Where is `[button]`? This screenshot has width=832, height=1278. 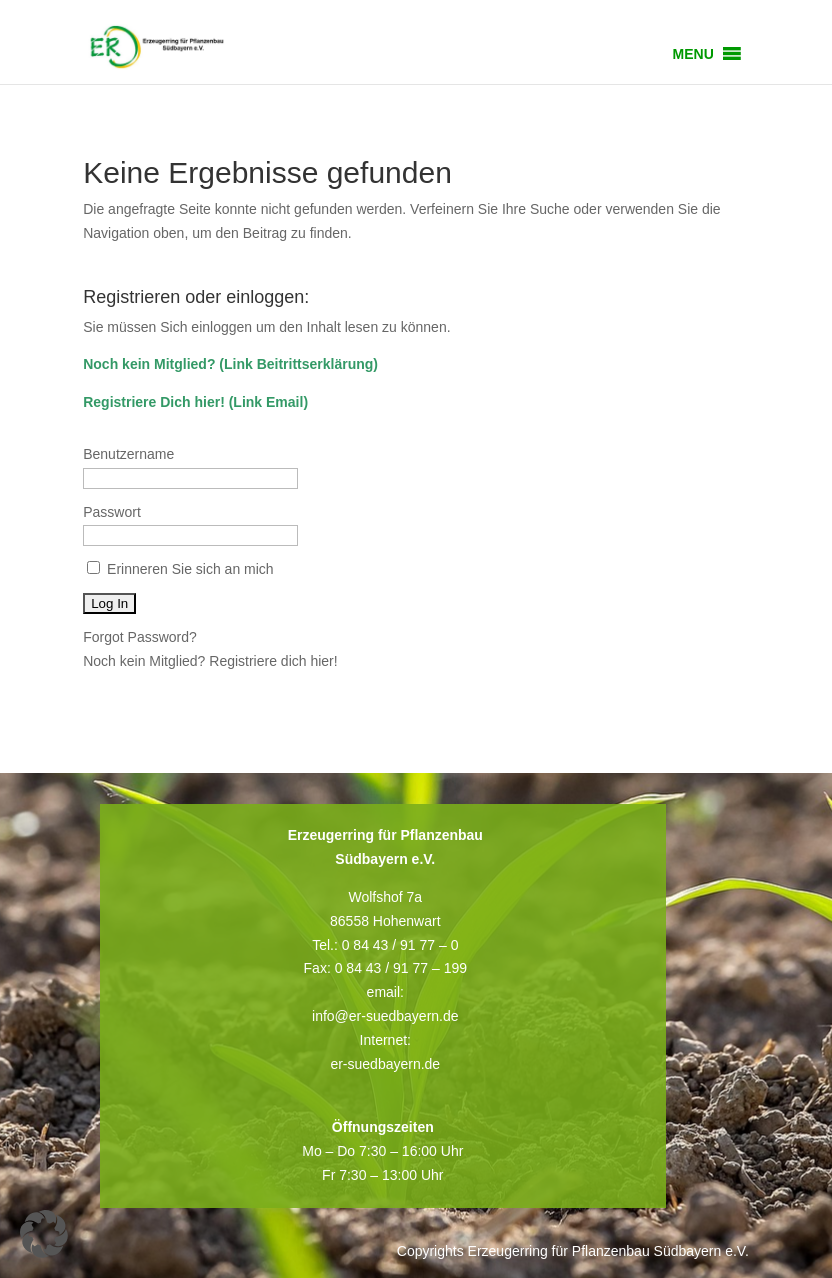
[button] is located at coordinates (693, 54).